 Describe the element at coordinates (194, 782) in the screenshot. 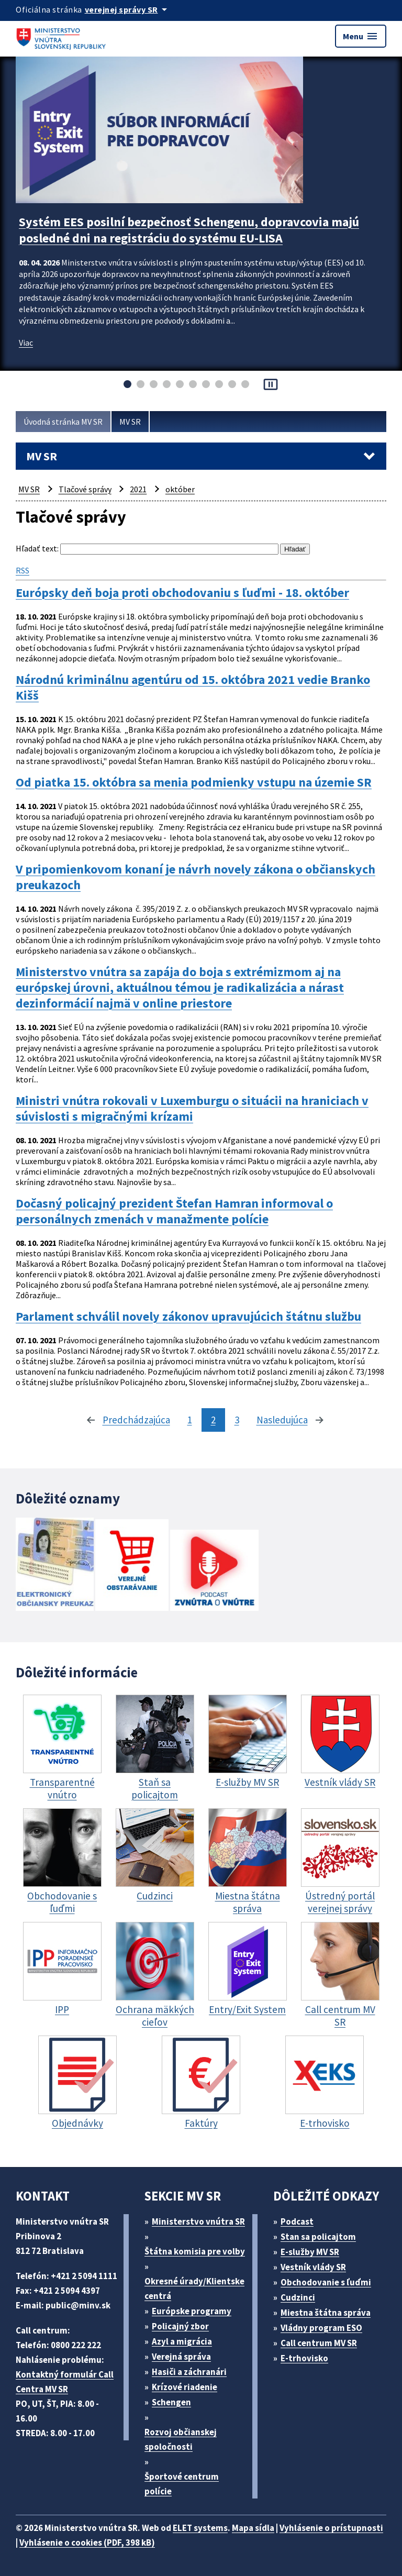

I see `Od piatka 15. októbra sa menia podmienky vstupu na územie SR` at that location.